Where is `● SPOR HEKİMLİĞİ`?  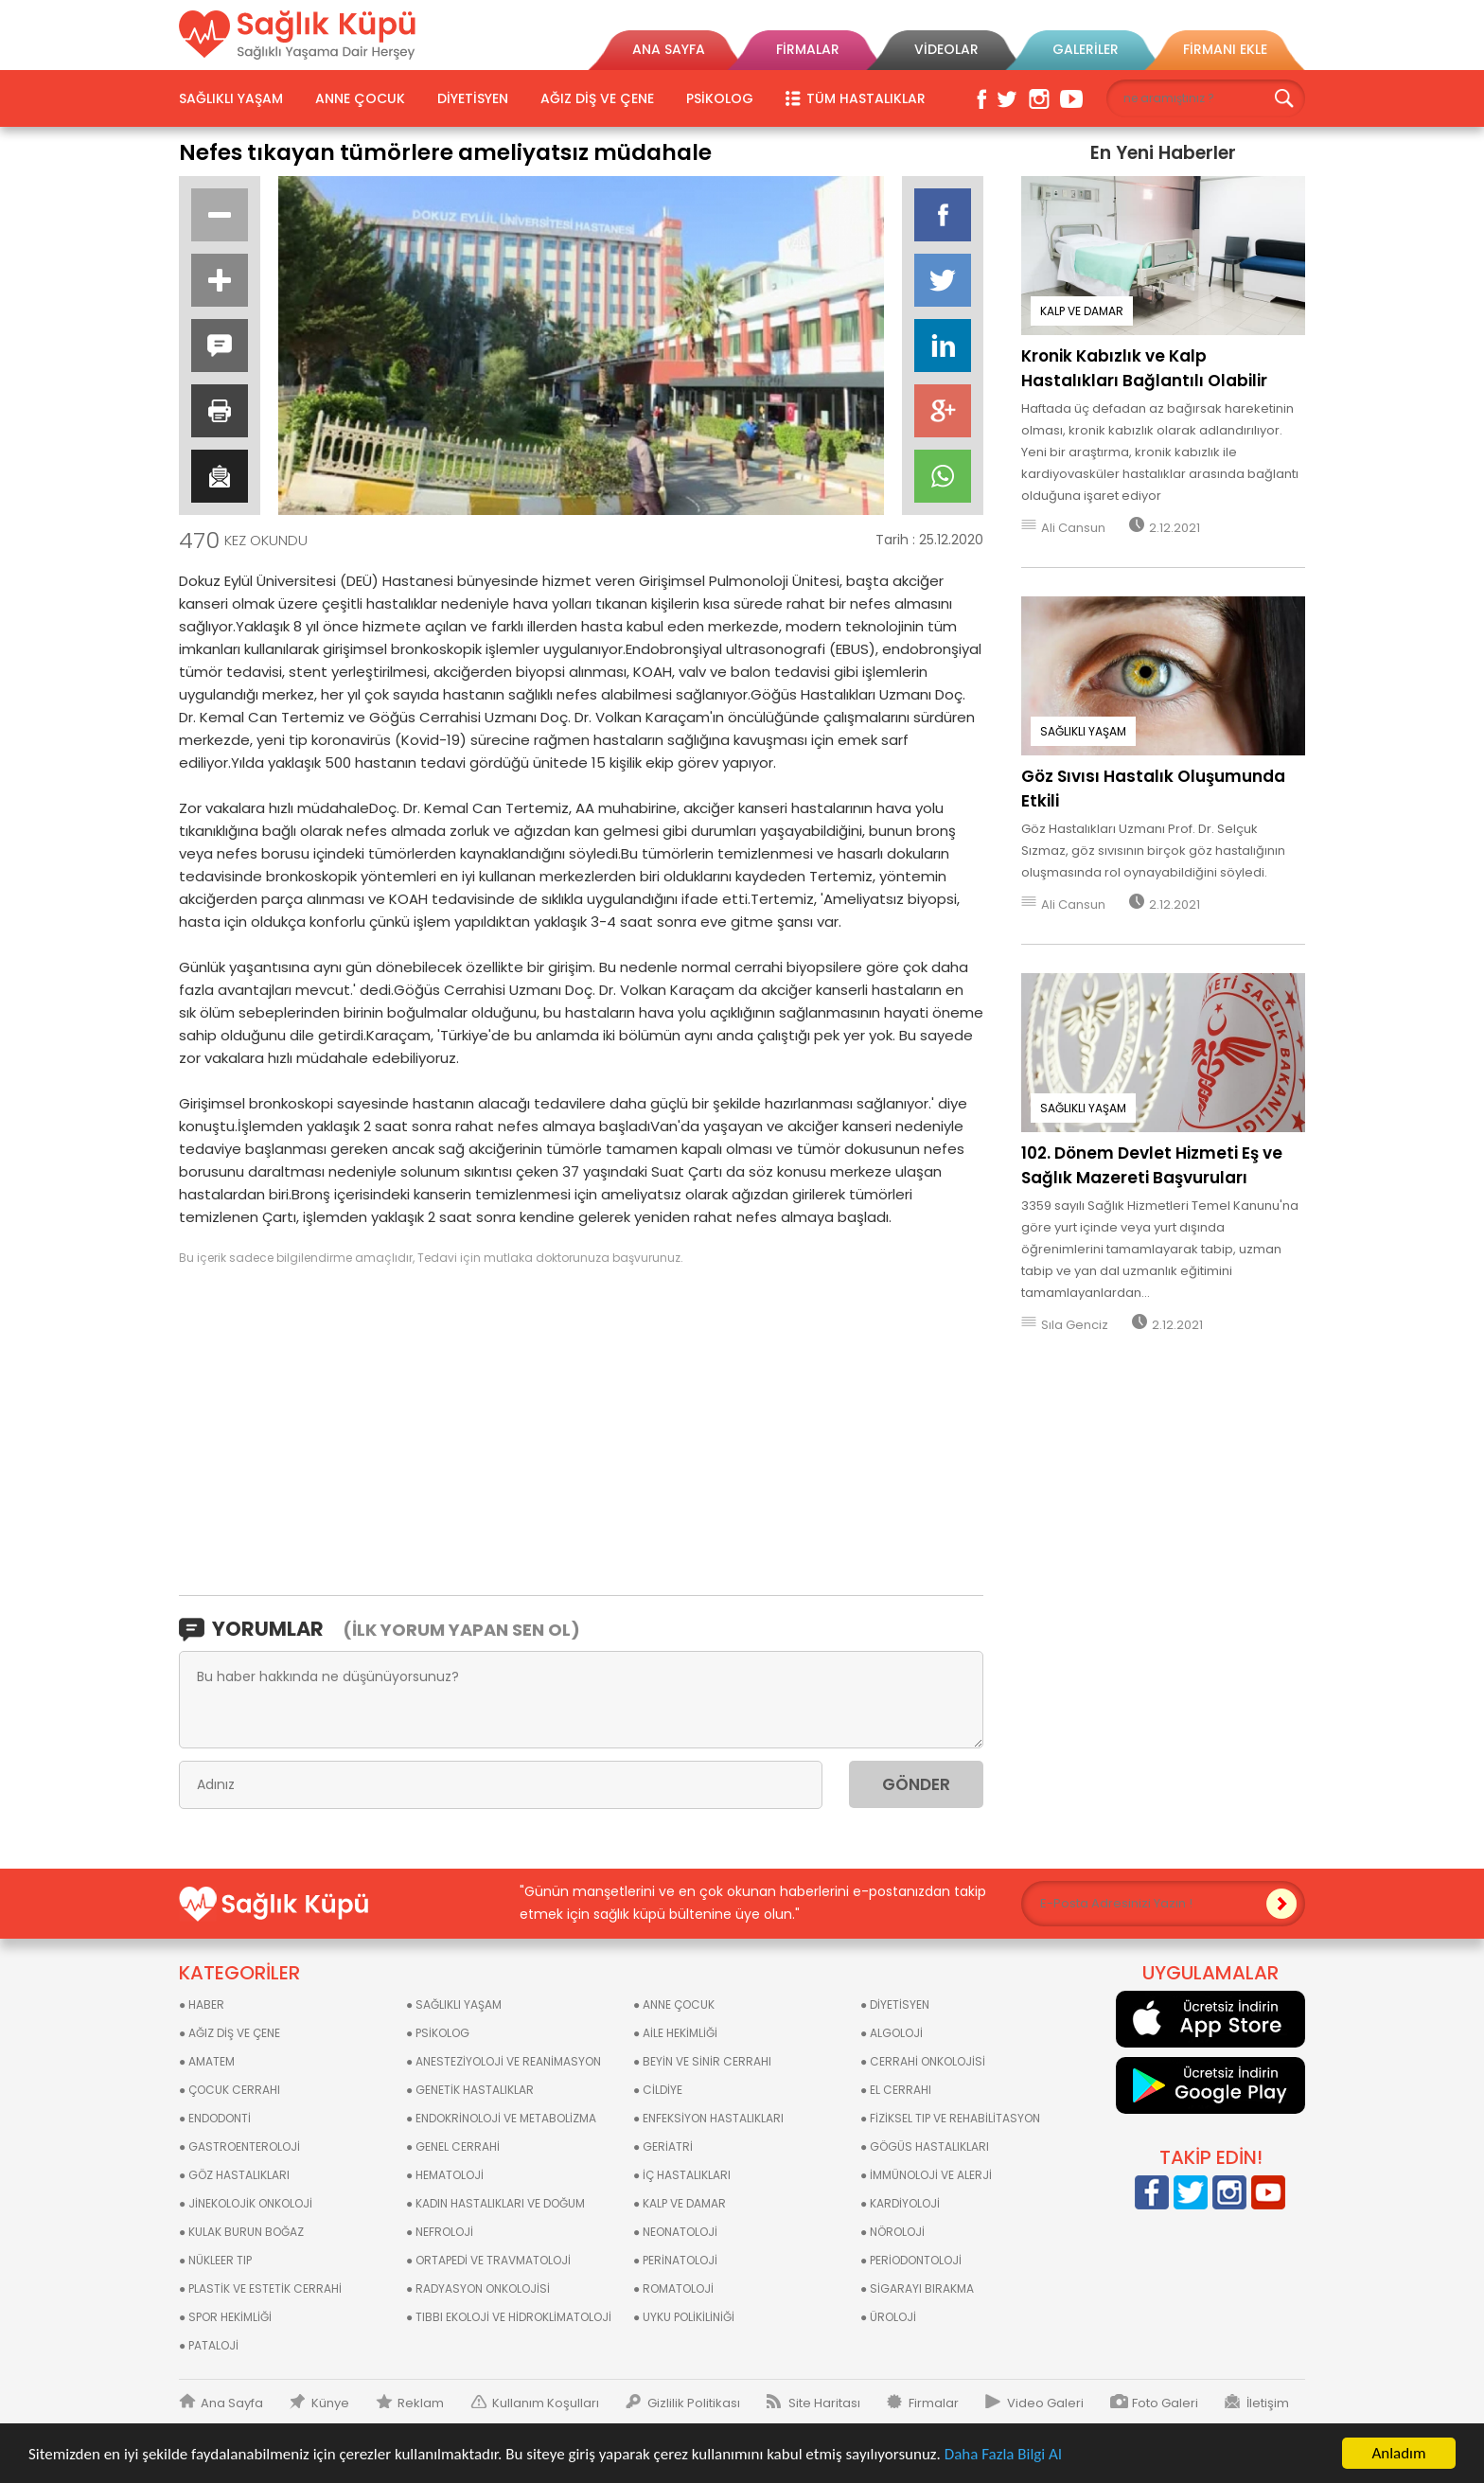 ● SPOR HEKİMLİĞİ is located at coordinates (225, 2317).